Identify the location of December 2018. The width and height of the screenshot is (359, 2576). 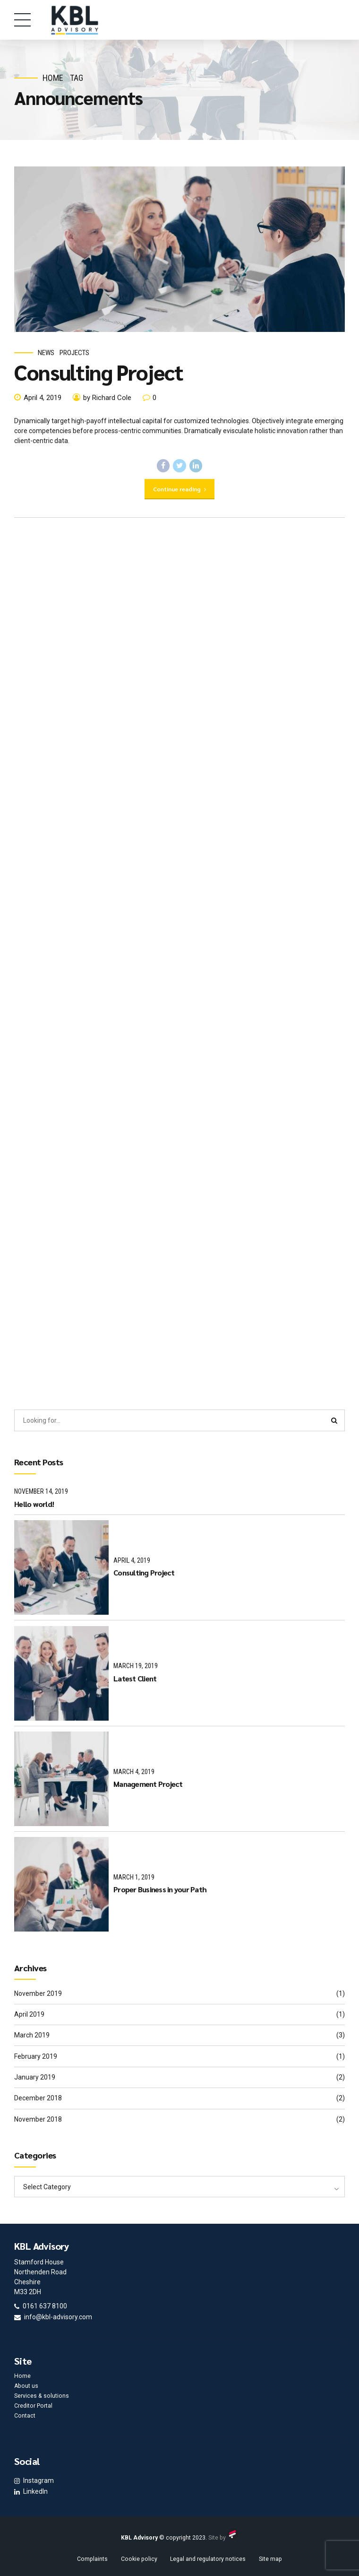
(38, 2098).